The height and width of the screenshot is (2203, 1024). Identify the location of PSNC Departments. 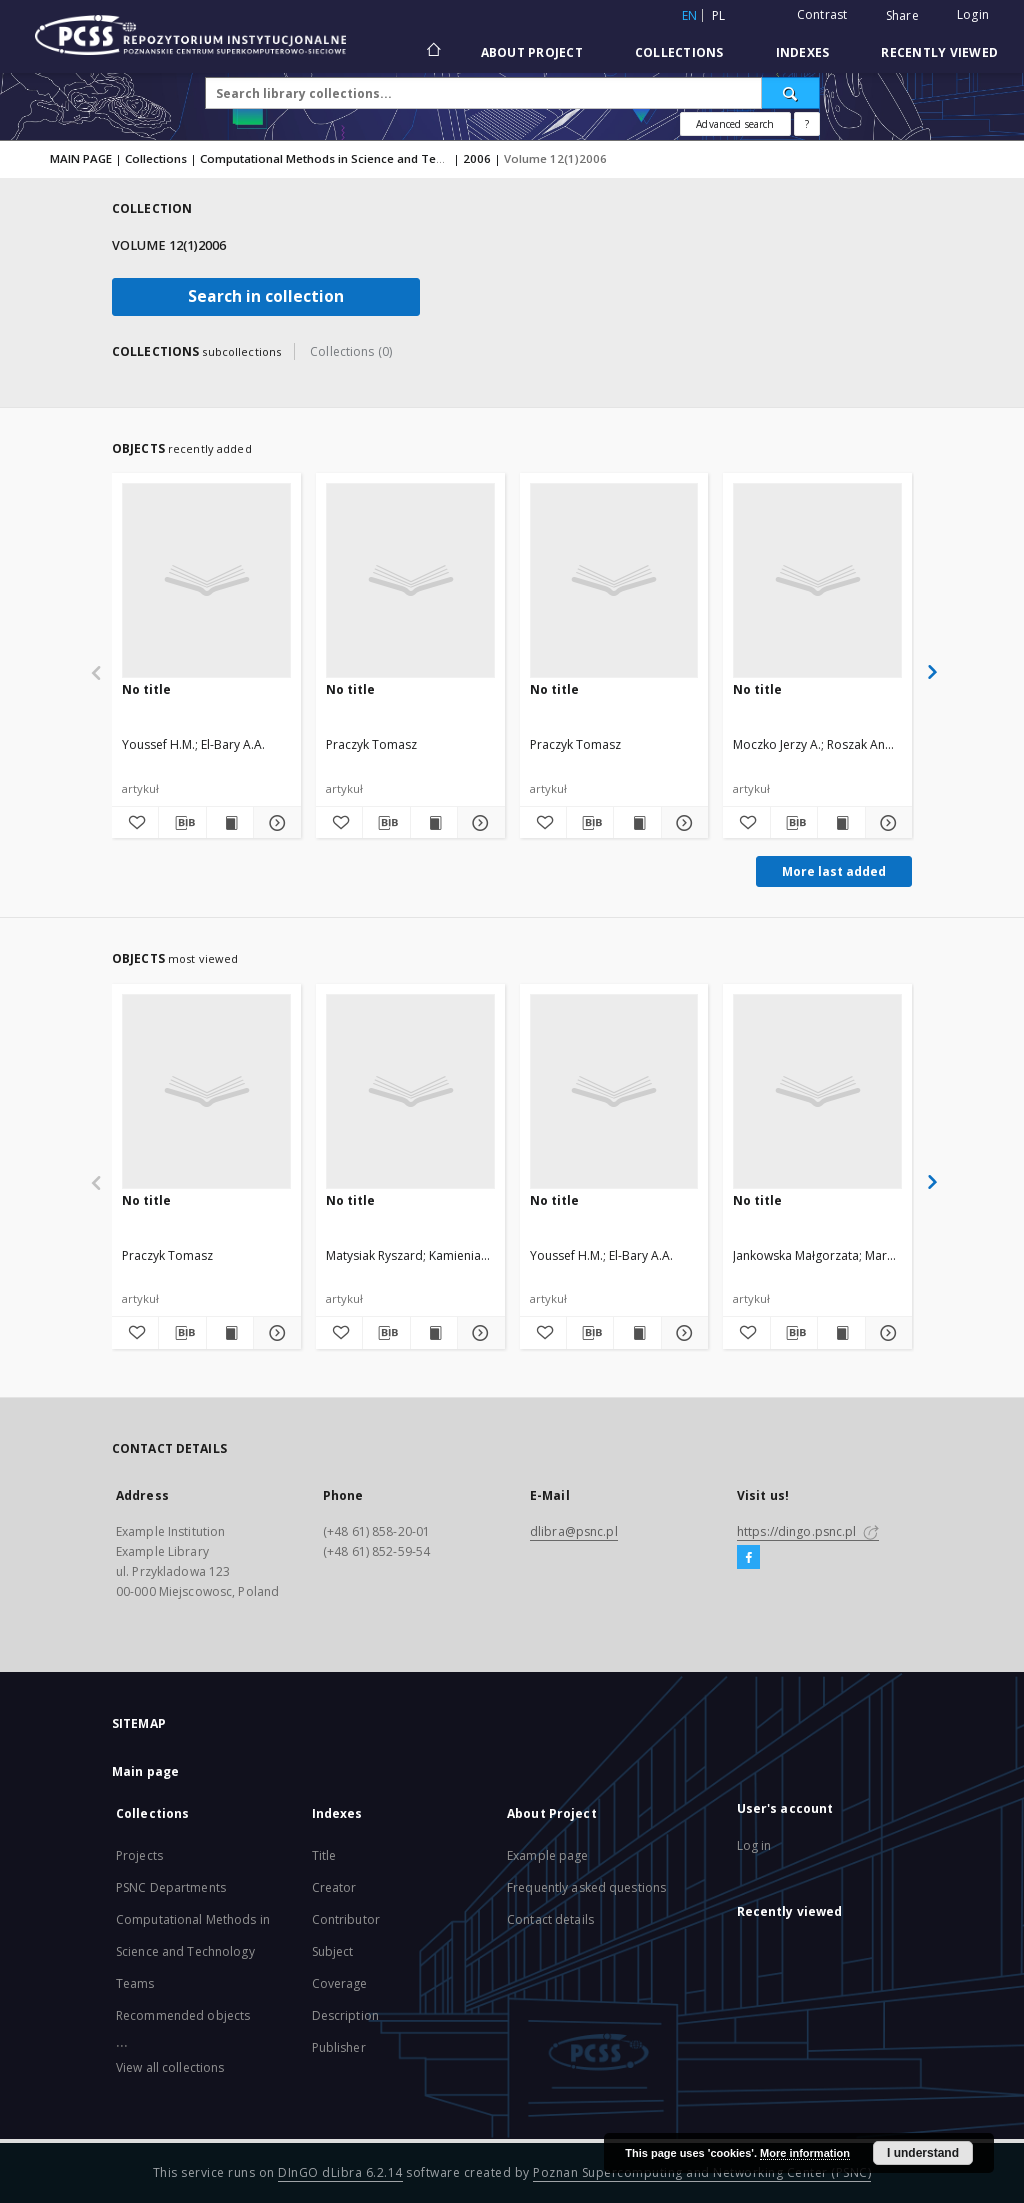
(171, 1887).